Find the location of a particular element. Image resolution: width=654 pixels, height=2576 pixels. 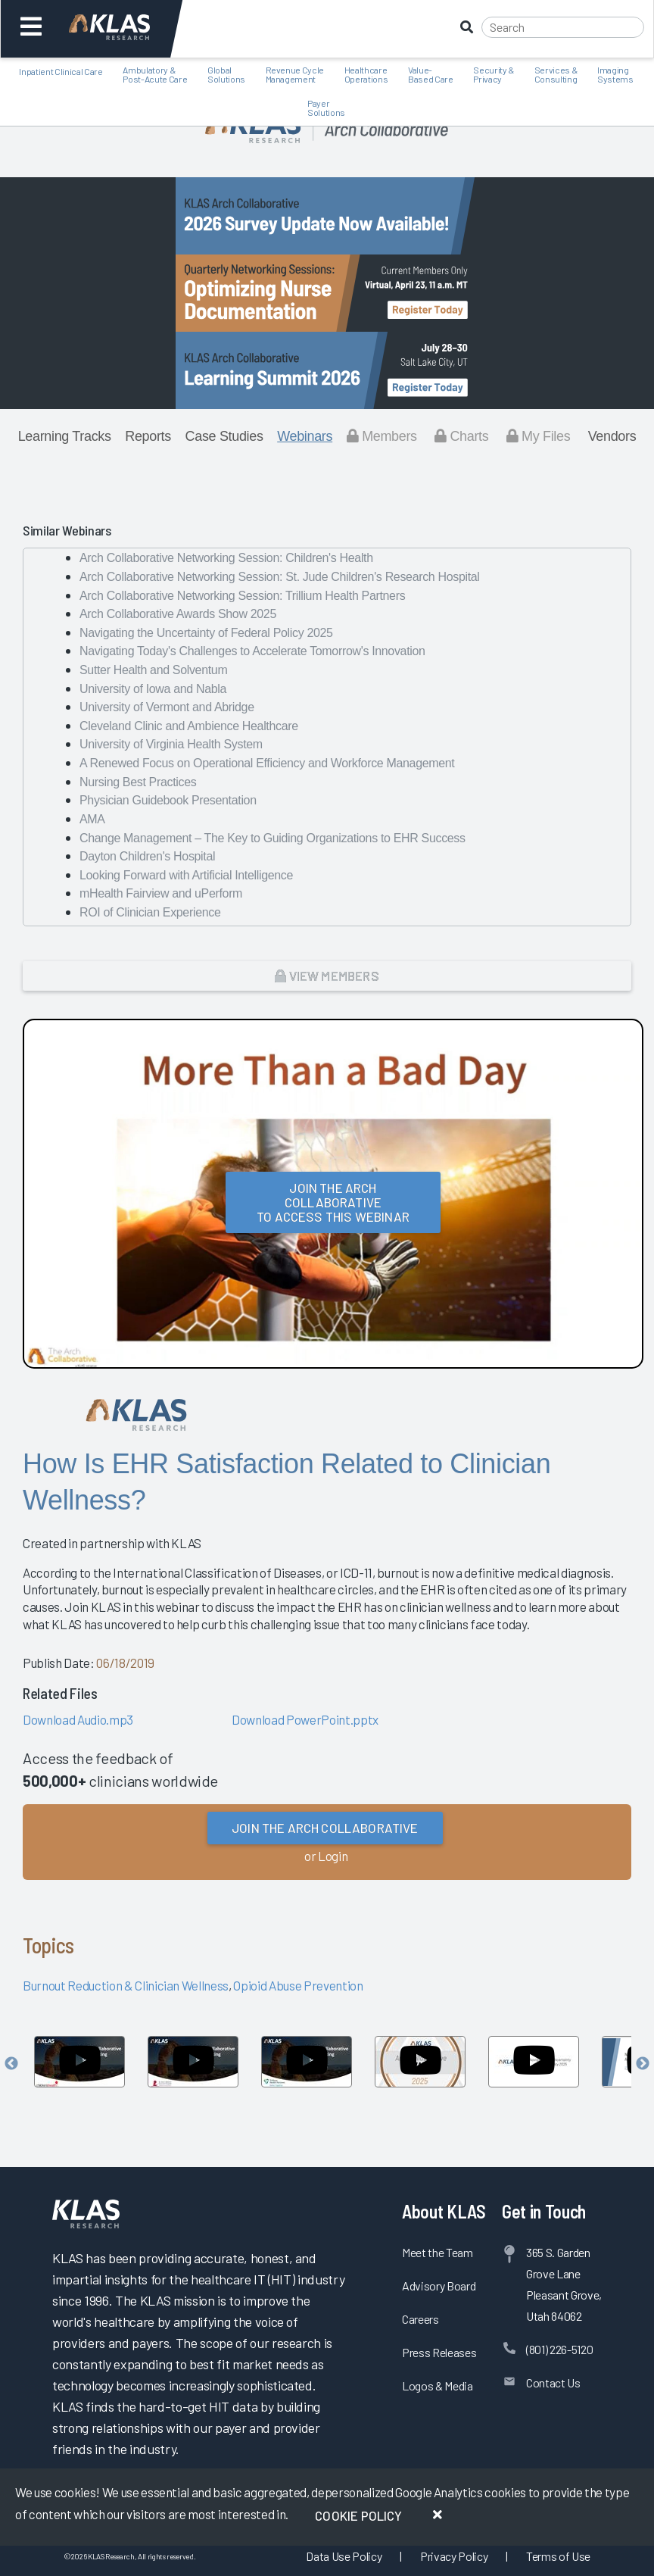

Reports is located at coordinates (148, 436).